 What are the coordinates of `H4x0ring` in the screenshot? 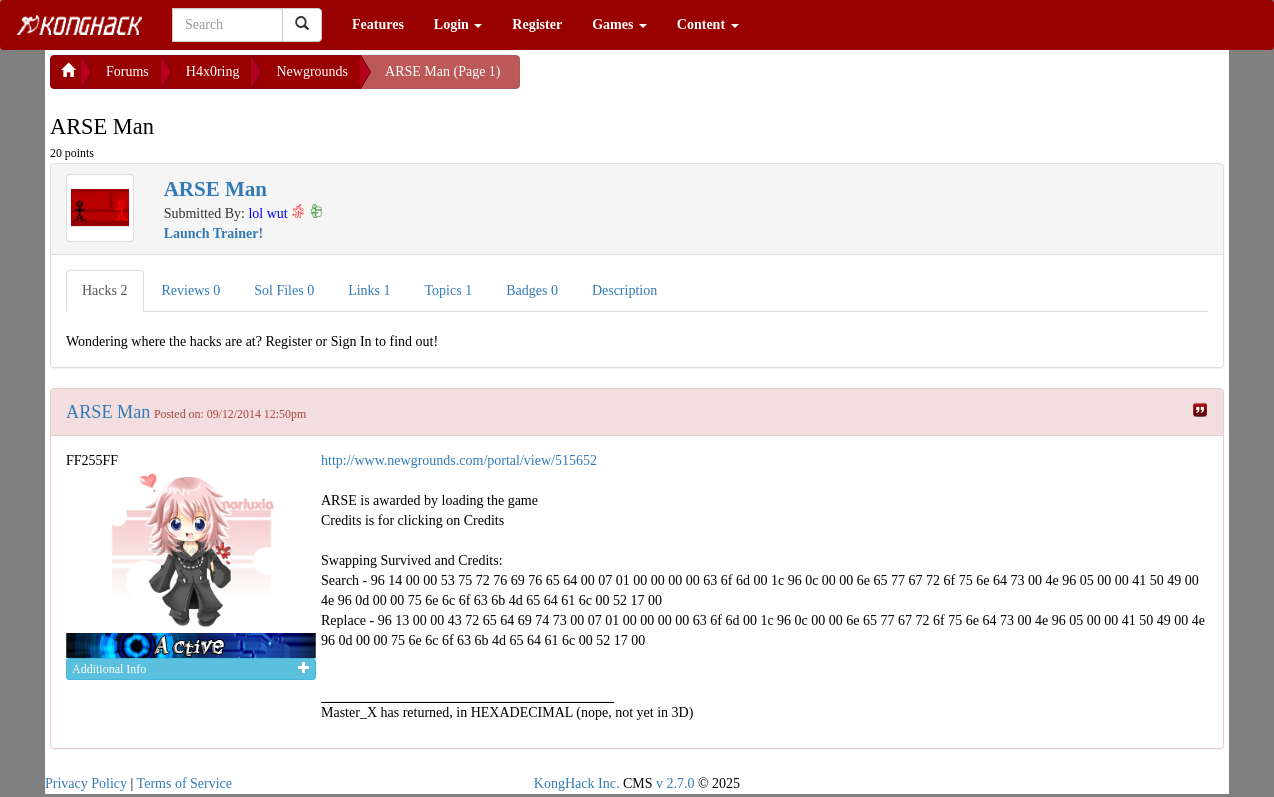 It's located at (213, 71).